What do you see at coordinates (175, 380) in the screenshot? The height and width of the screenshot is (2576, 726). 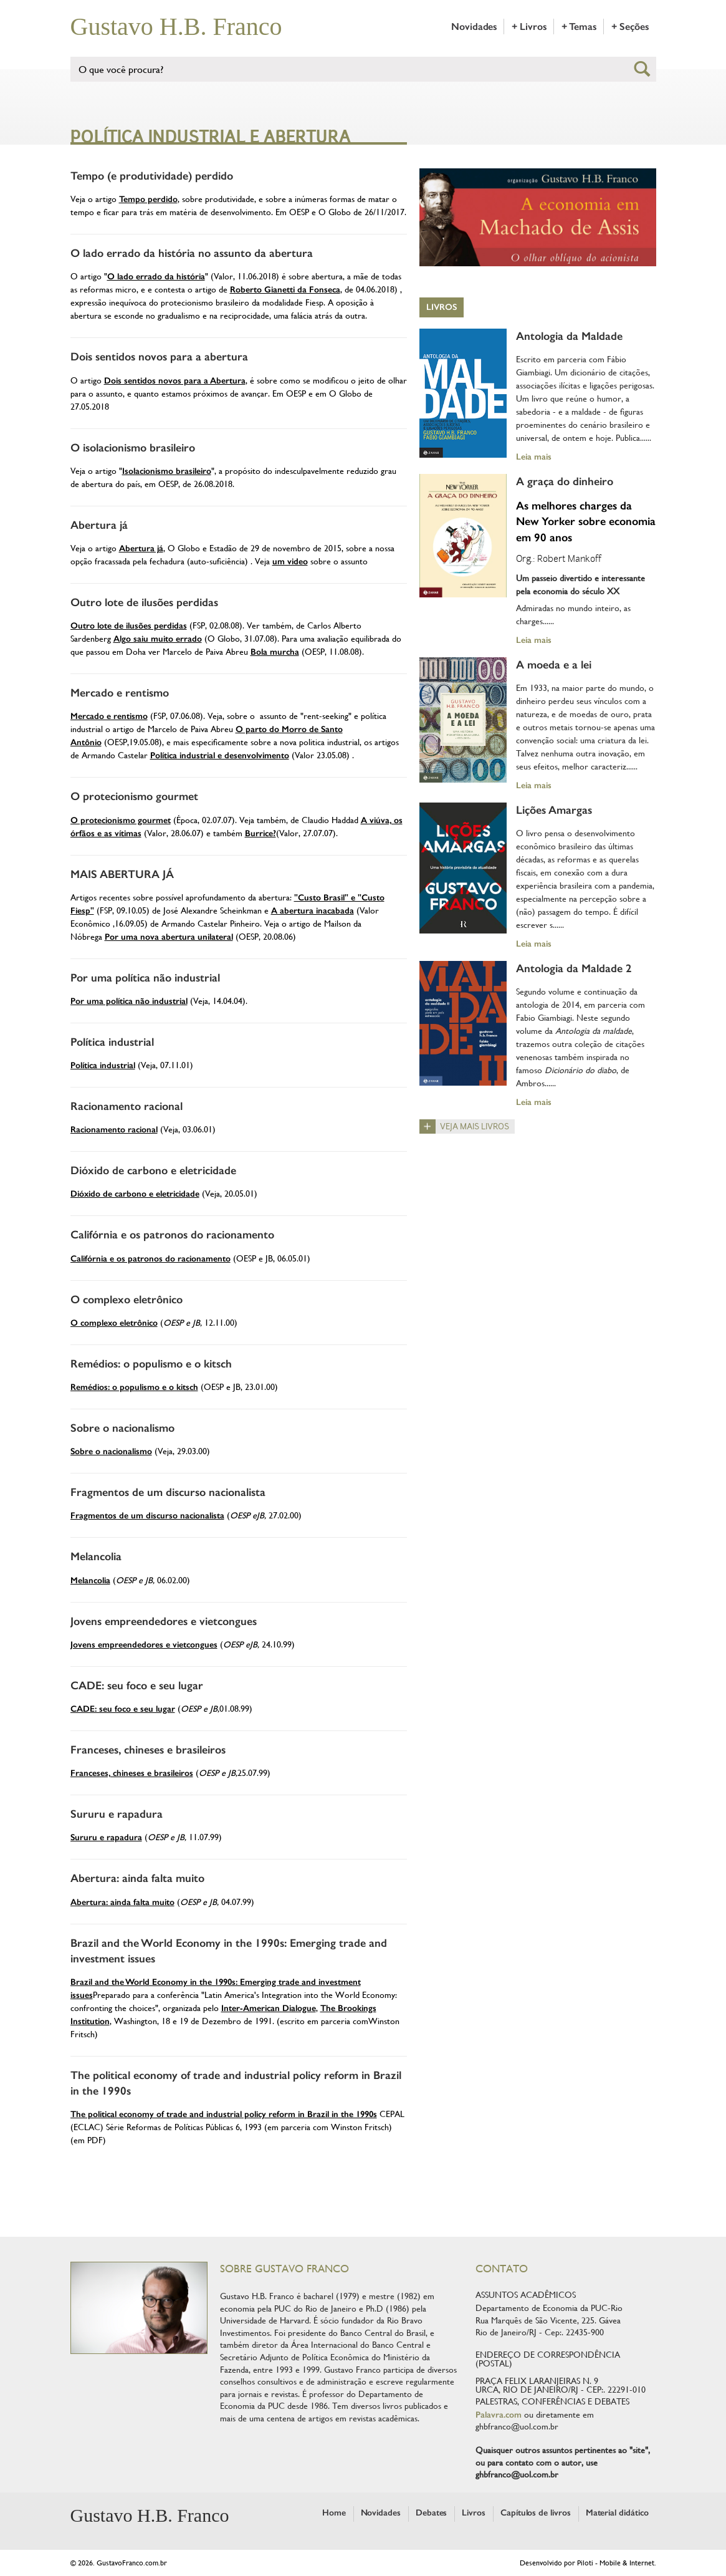 I see `Dois sentidos novos para a Abertura` at bounding box center [175, 380].